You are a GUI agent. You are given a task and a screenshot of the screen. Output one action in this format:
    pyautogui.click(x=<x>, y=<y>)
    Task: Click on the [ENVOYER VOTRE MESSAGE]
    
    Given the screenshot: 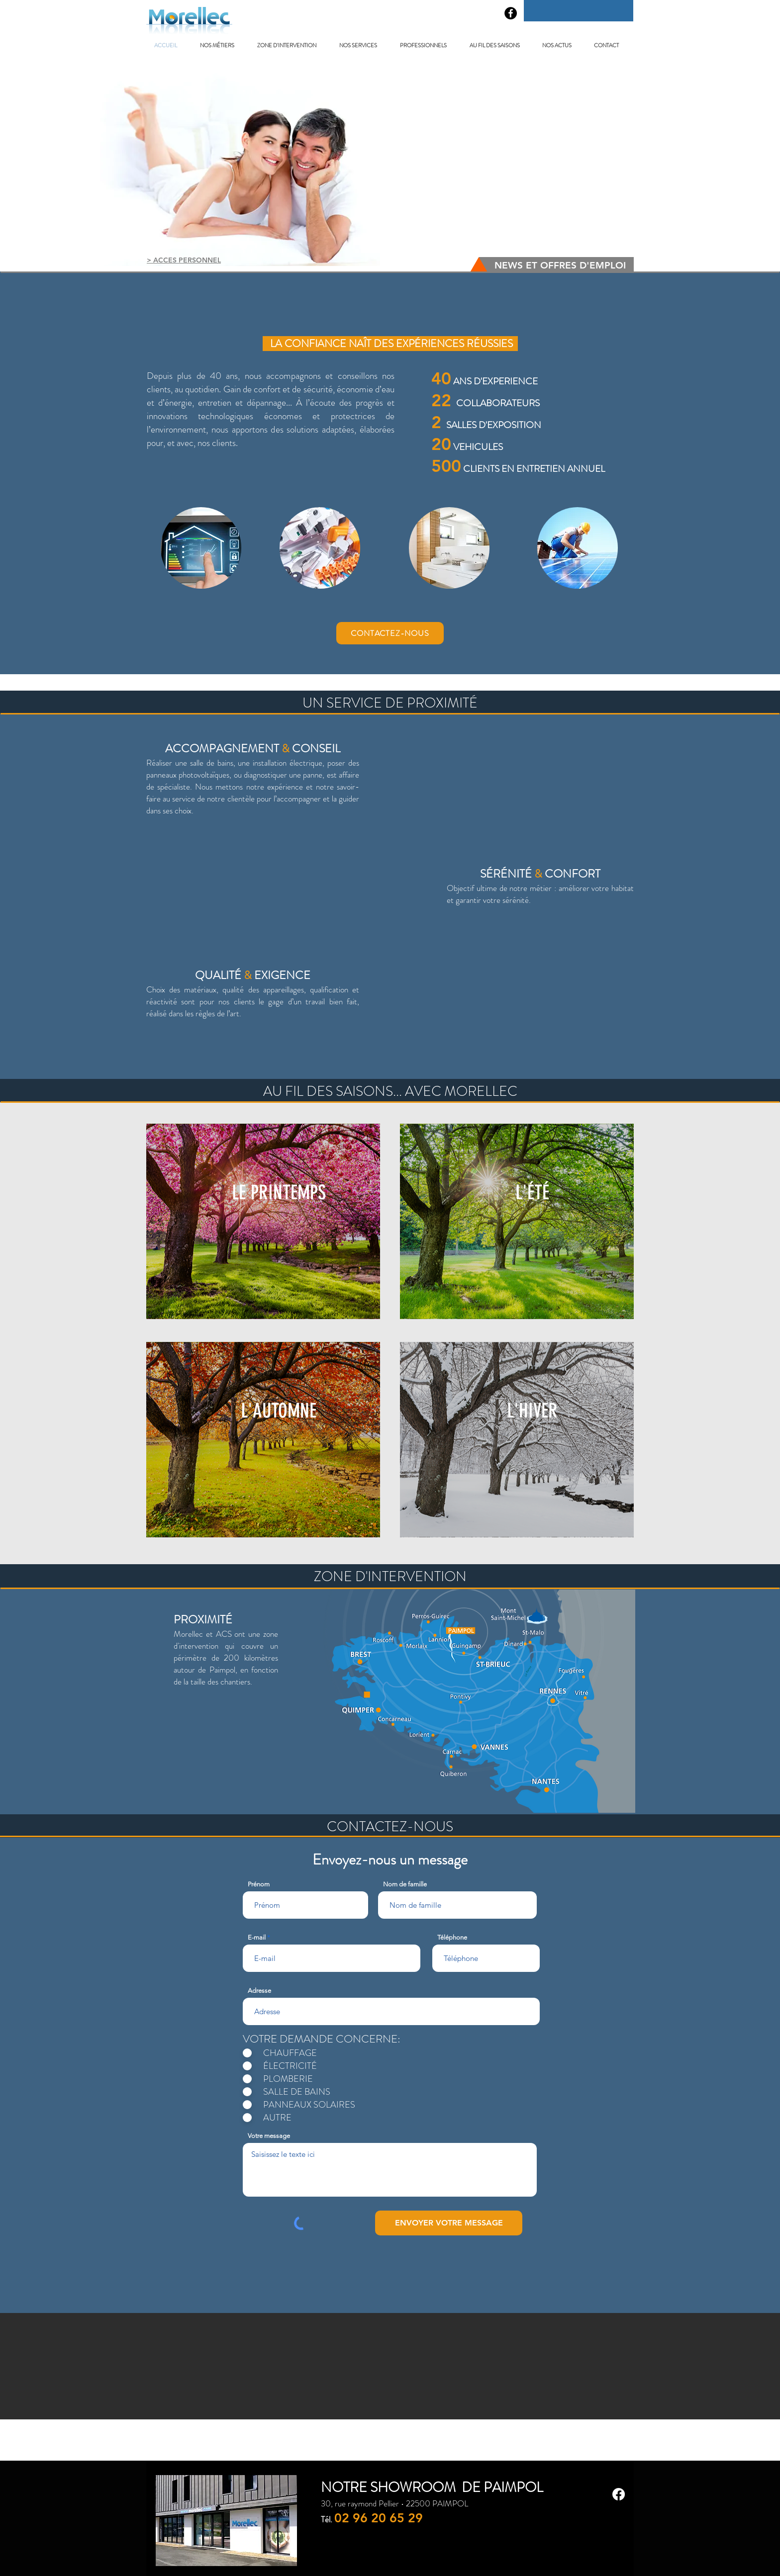 What is the action you would take?
    pyautogui.click(x=448, y=2223)
    